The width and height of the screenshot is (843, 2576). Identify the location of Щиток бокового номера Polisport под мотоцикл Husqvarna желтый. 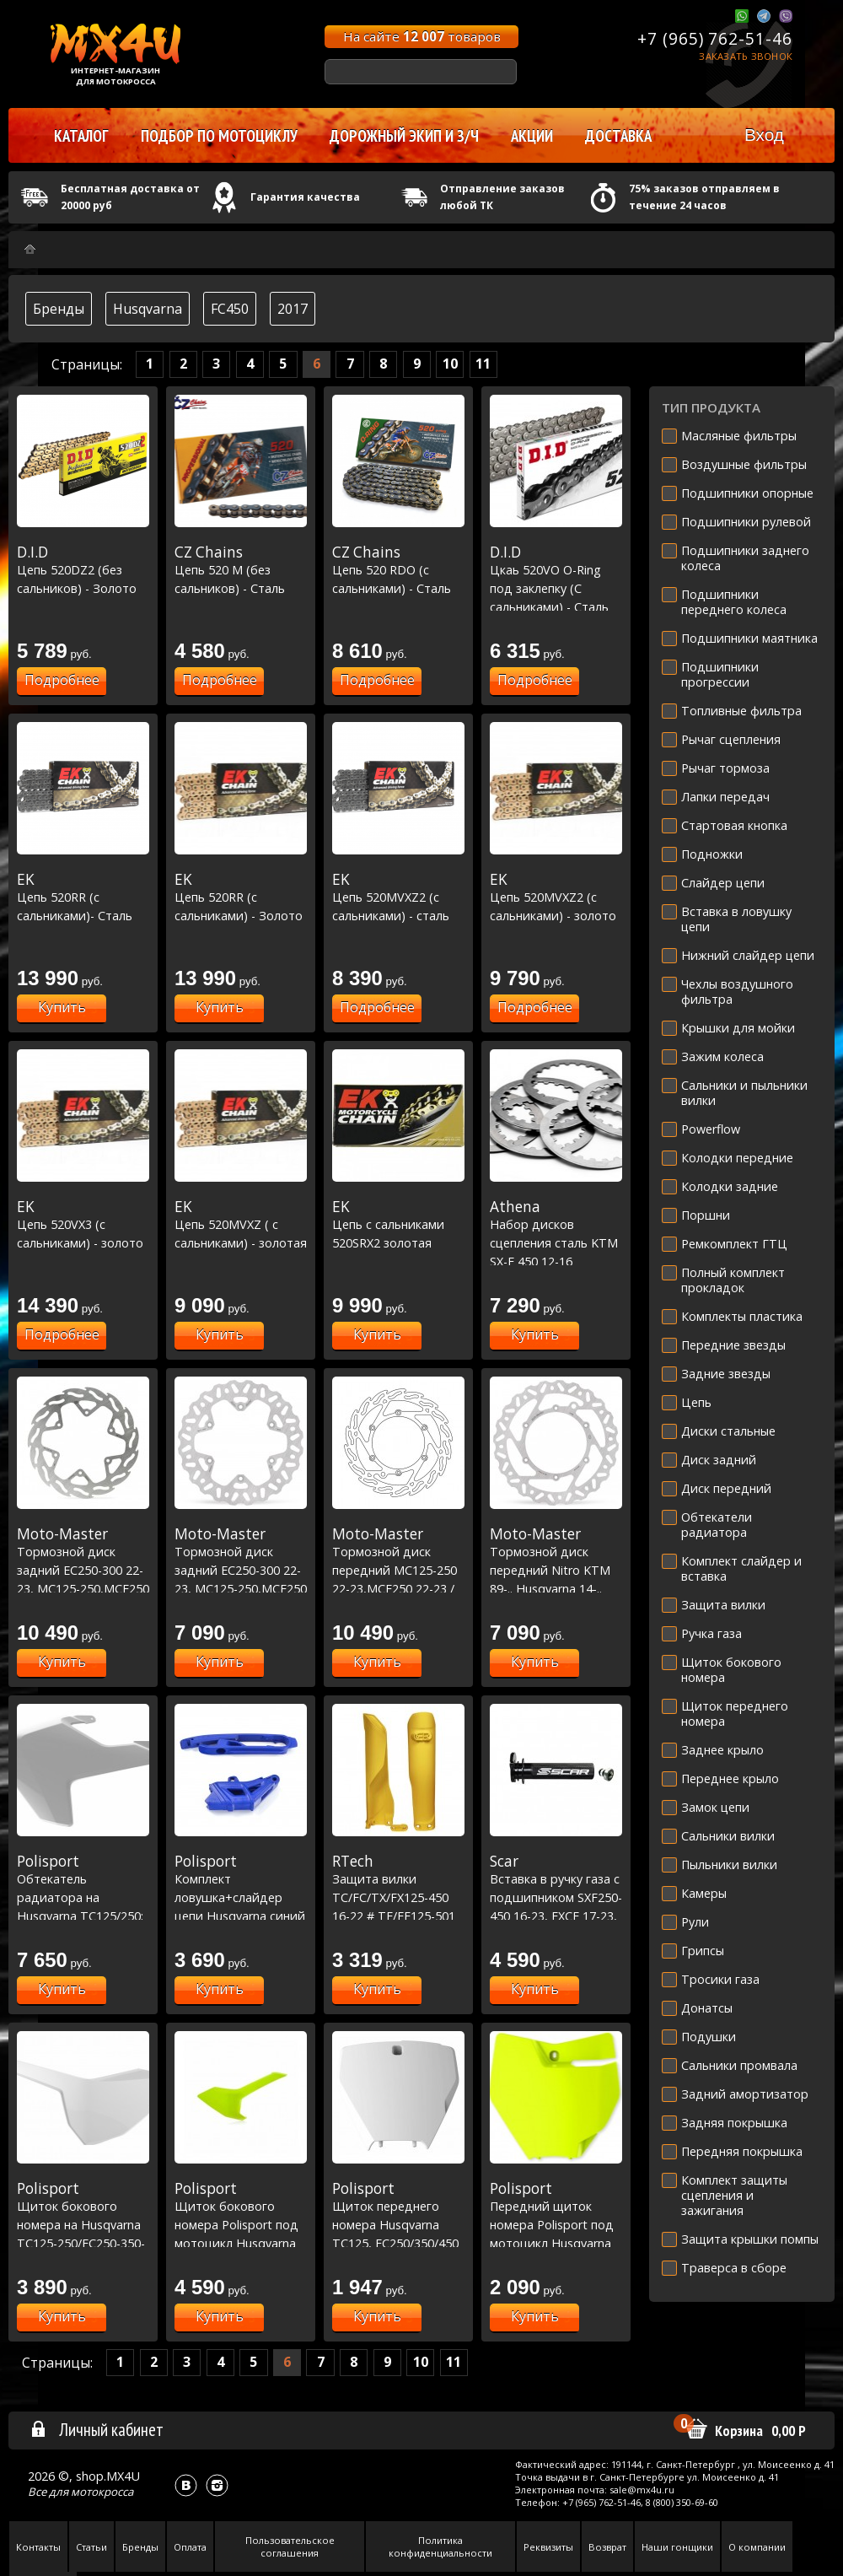
(241, 2224).